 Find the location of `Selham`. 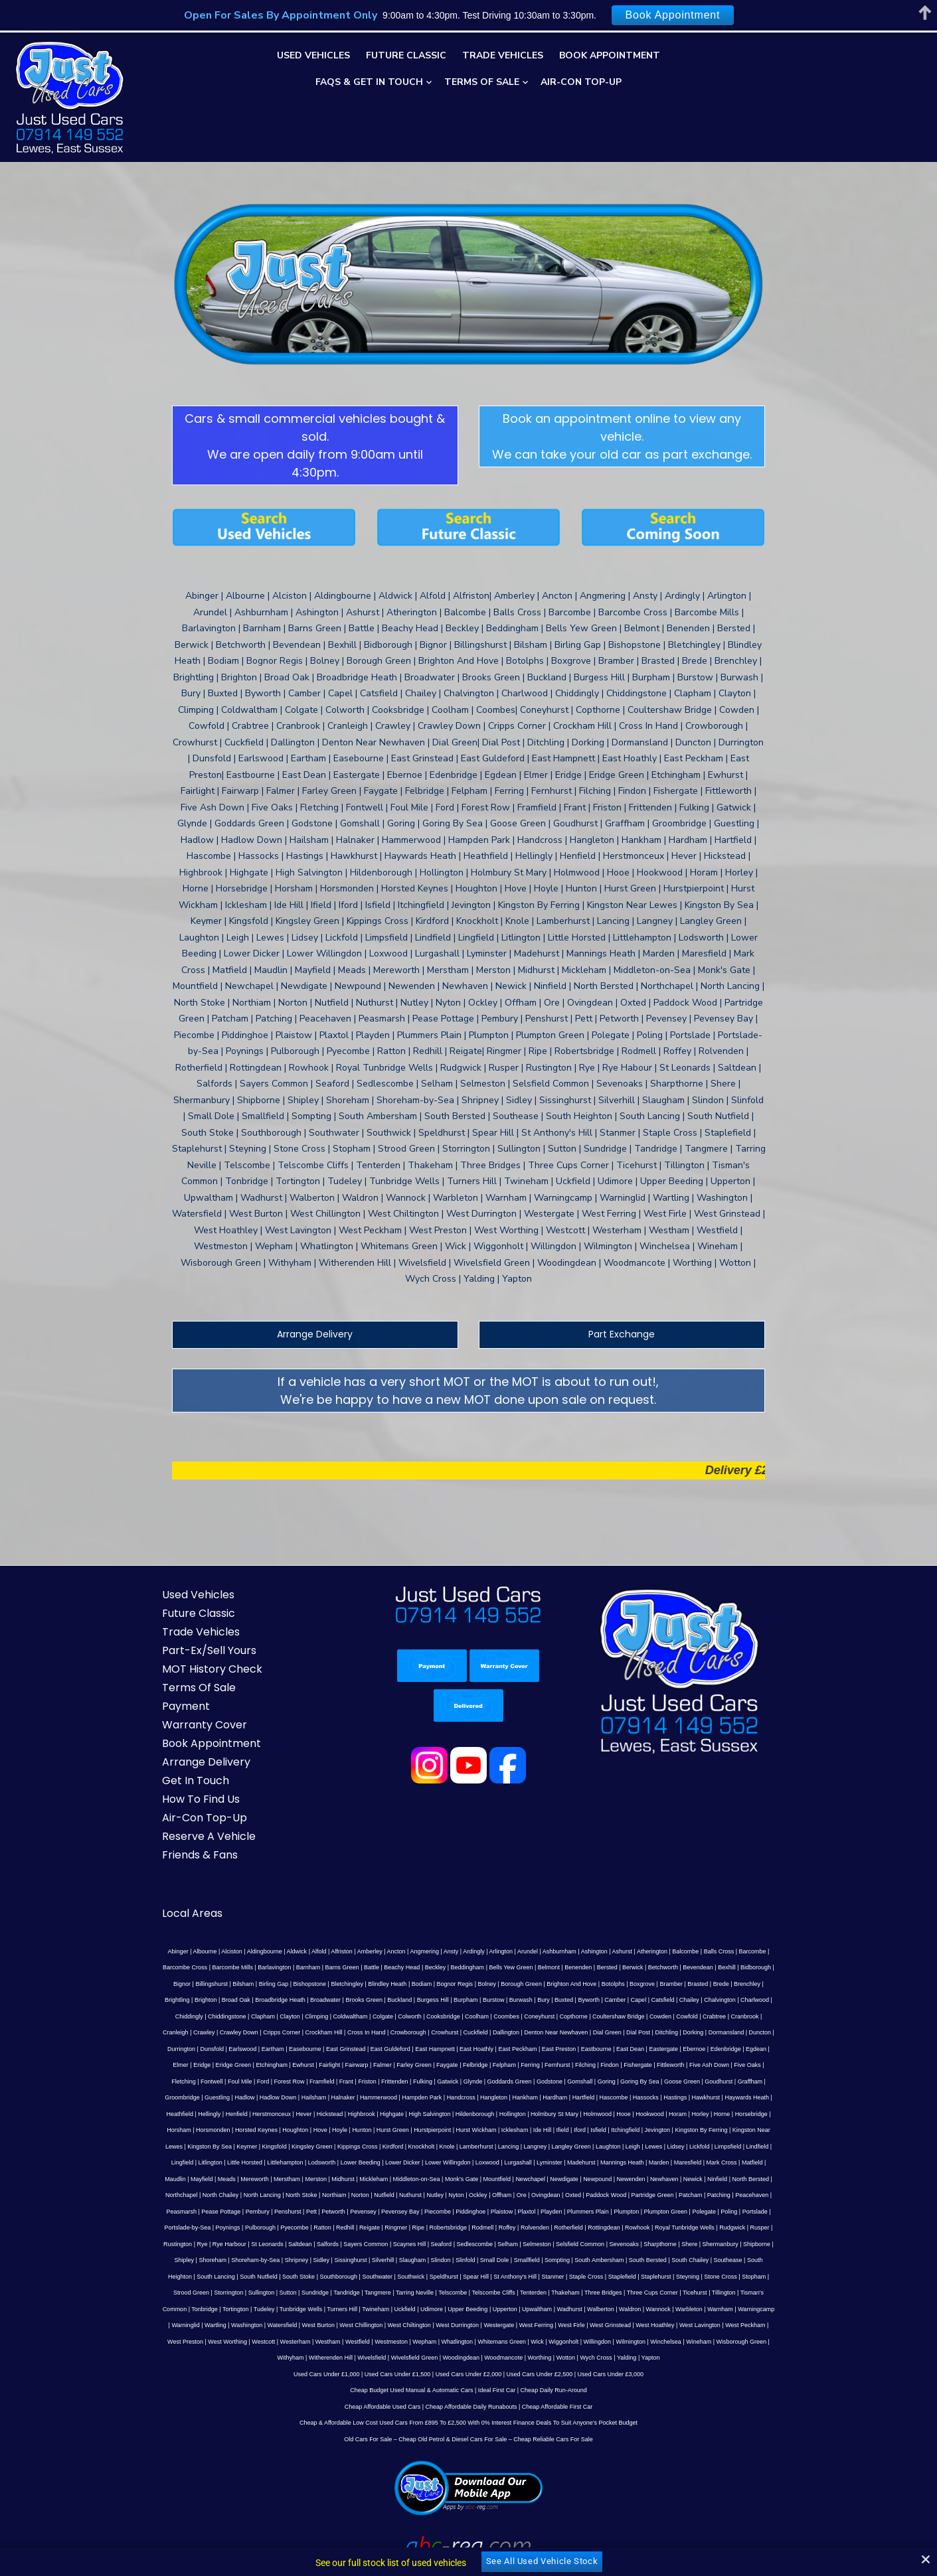

Selham is located at coordinates (462, 2160).